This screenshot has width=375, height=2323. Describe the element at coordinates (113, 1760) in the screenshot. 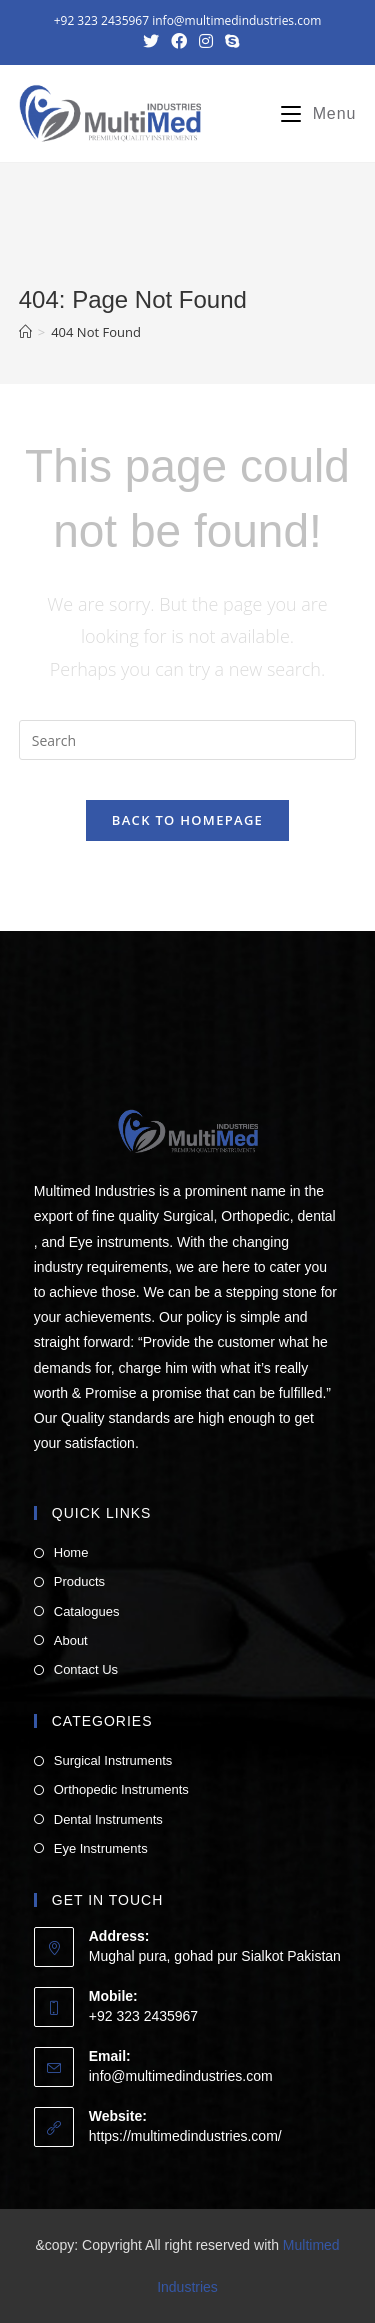

I see `Surgical Instruments` at that location.